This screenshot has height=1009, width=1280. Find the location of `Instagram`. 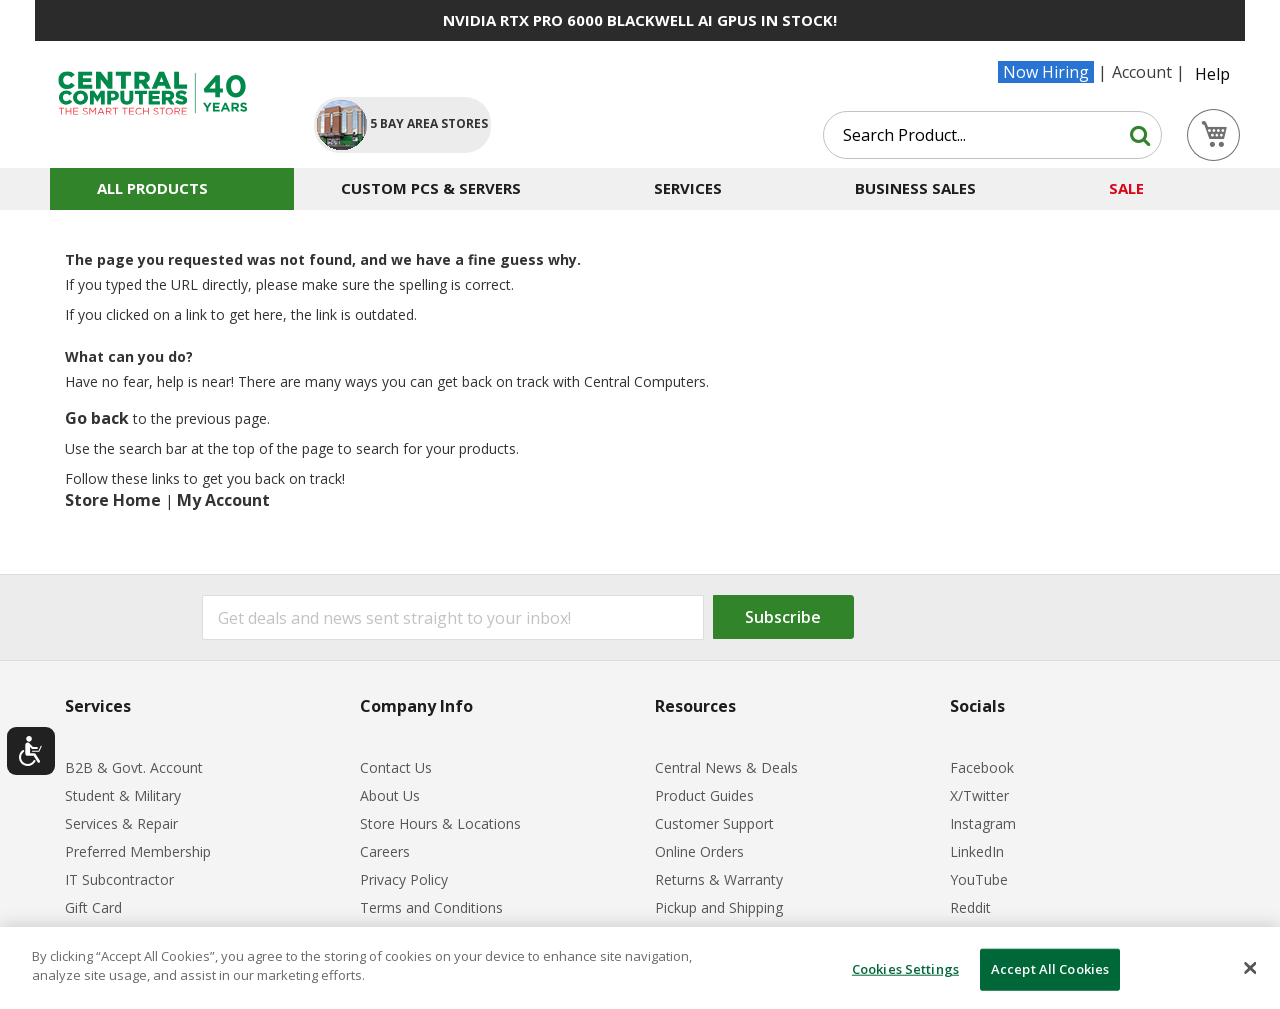

Instagram is located at coordinates (983, 823).